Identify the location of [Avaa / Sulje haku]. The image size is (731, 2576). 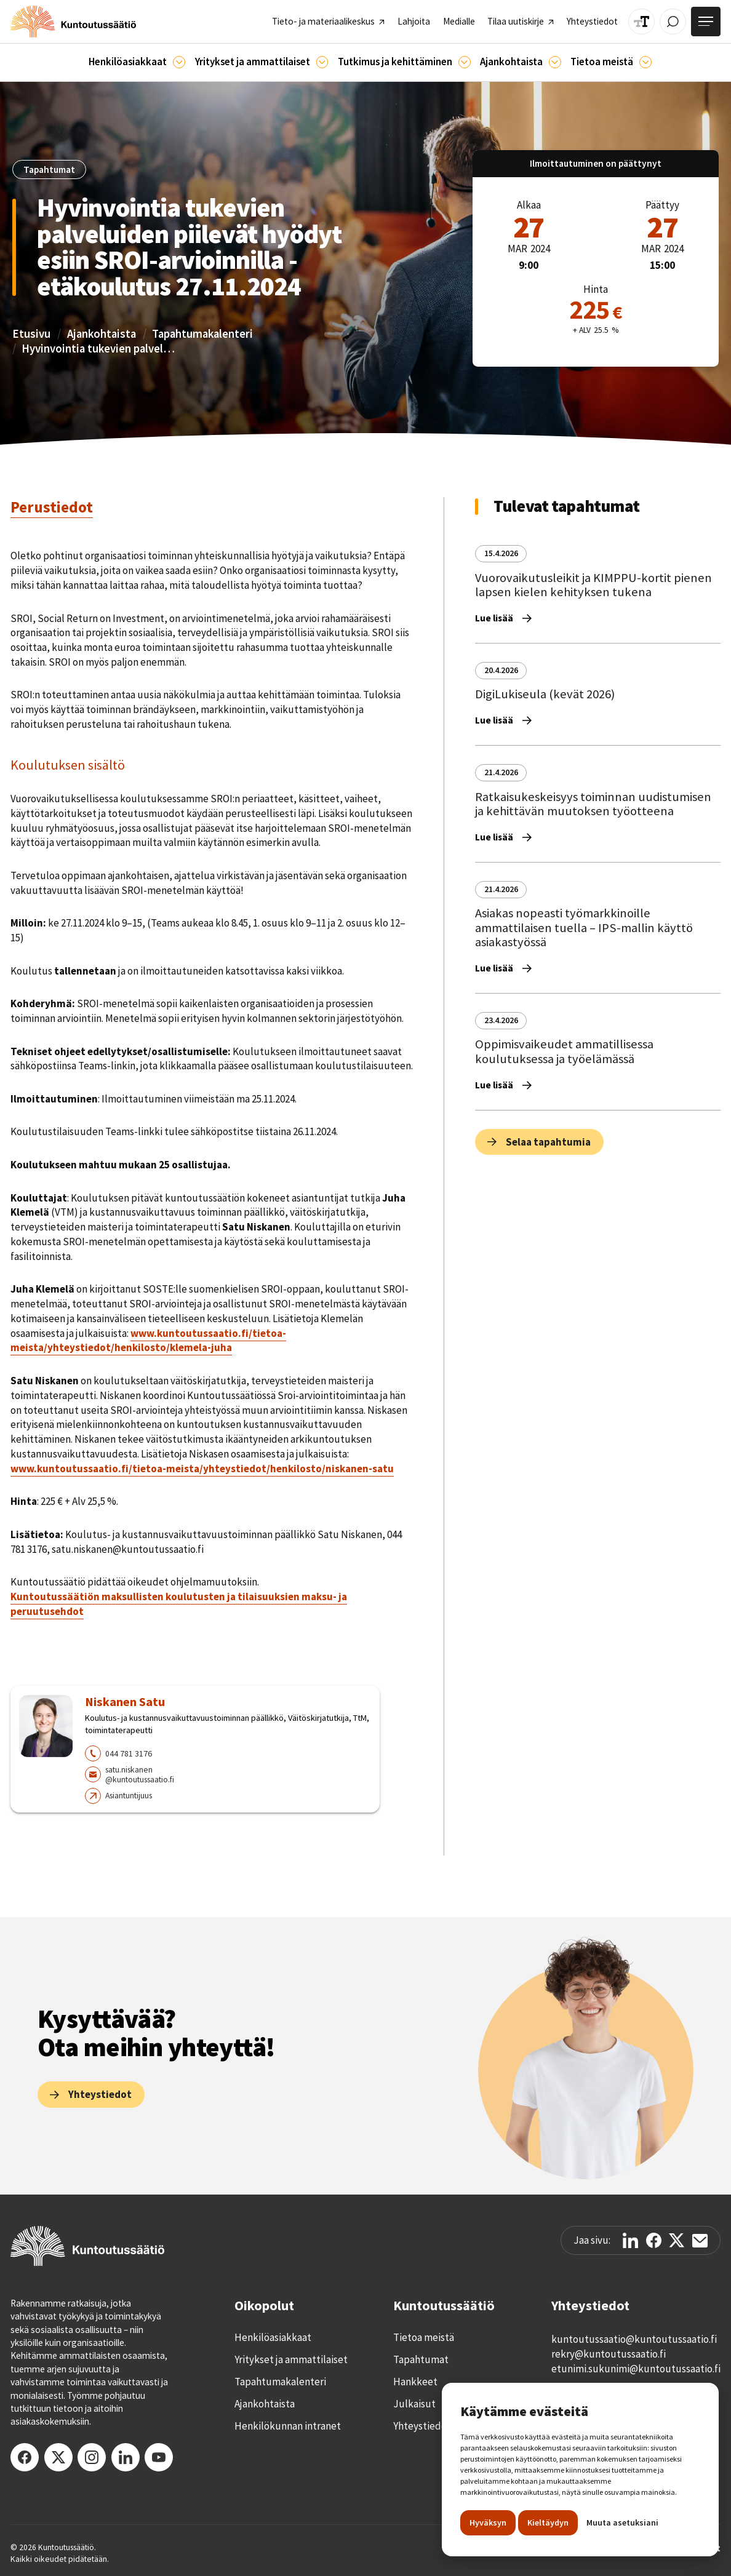
(673, 22).